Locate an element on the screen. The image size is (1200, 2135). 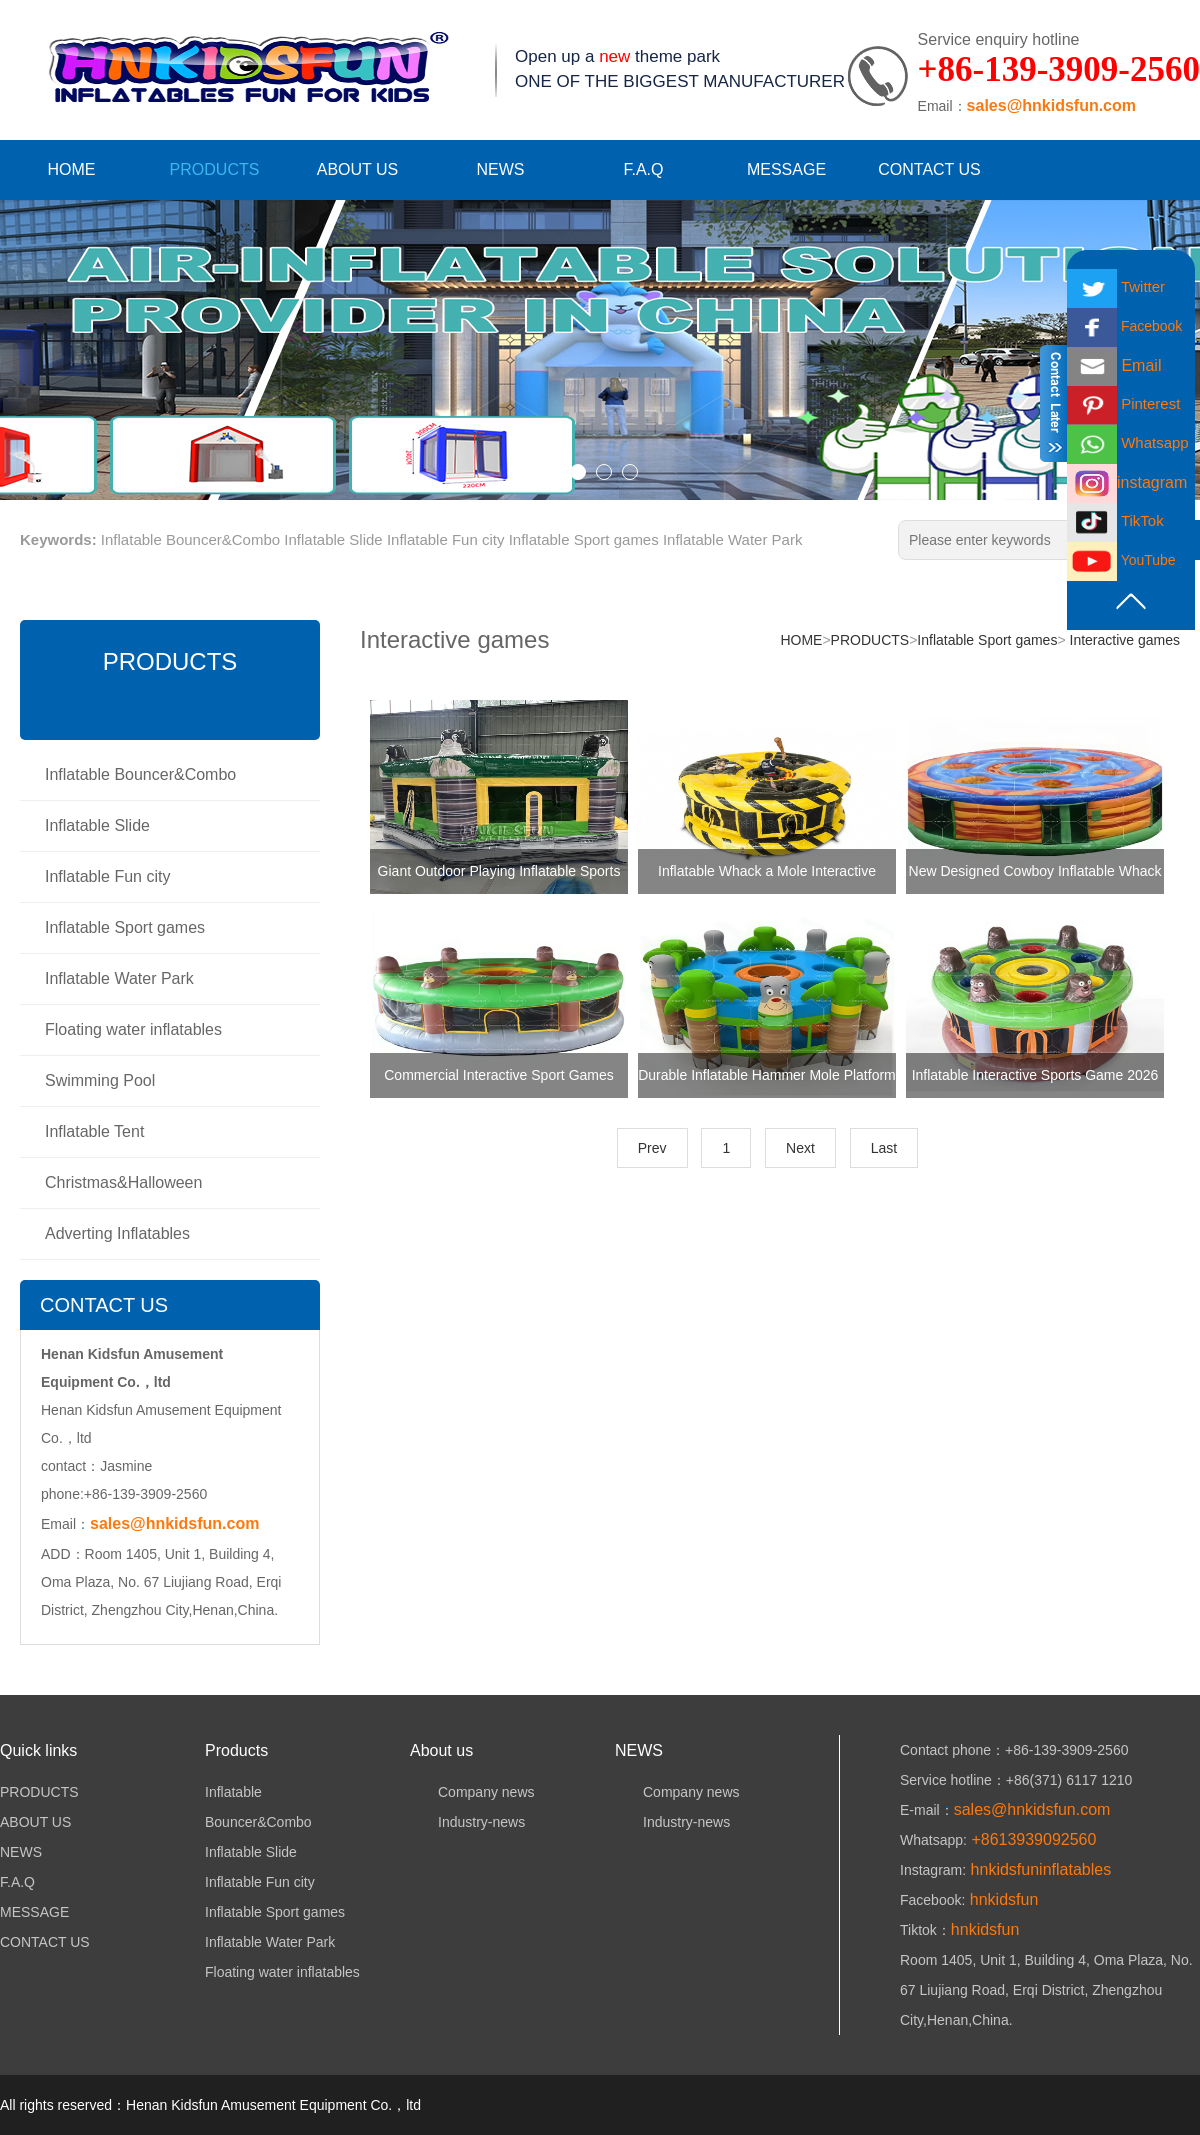
F.A.Q is located at coordinates (643, 169).